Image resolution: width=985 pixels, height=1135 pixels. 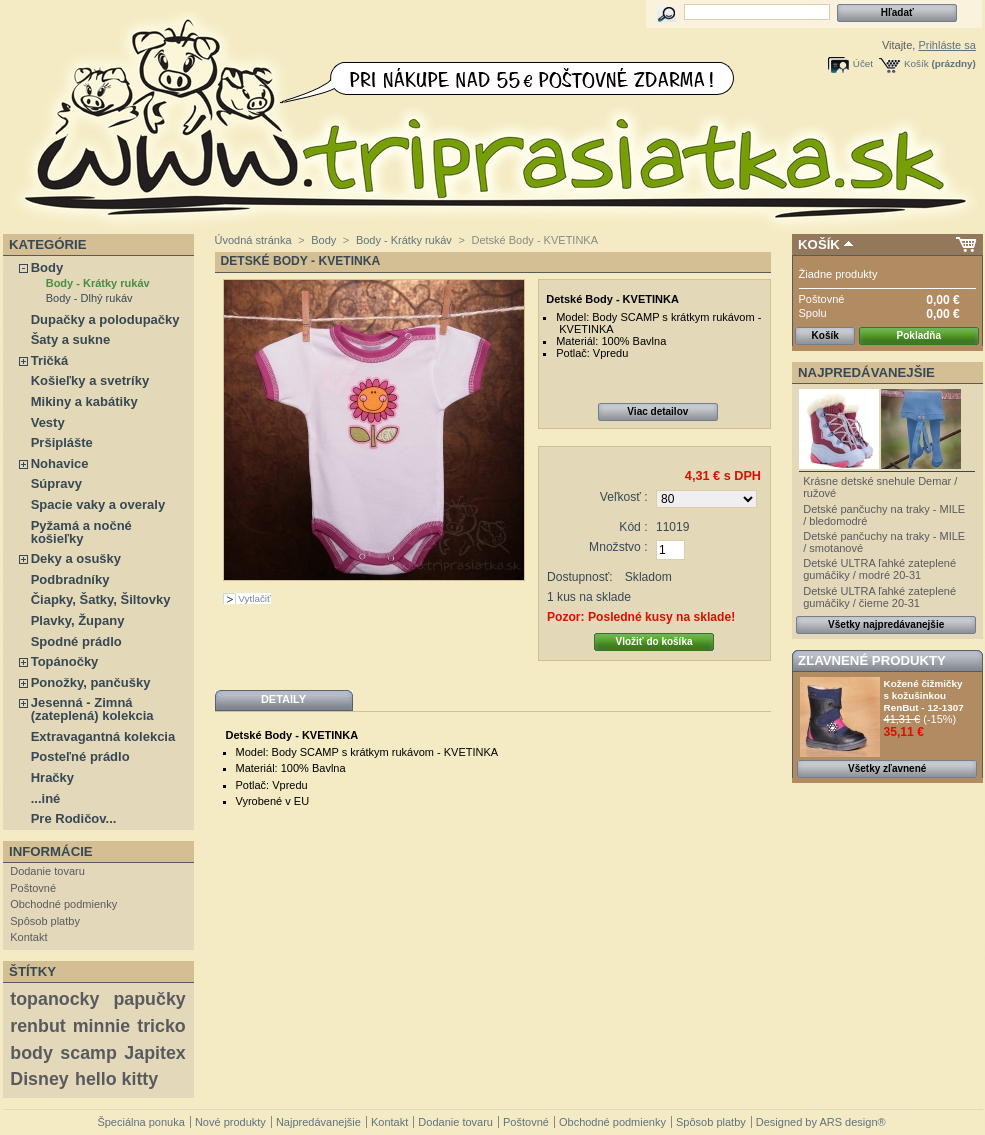 What do you see at coordinates (253, 240) in the screenshot?
I see `Úvodná stránka` at bounding box center [253, 240].